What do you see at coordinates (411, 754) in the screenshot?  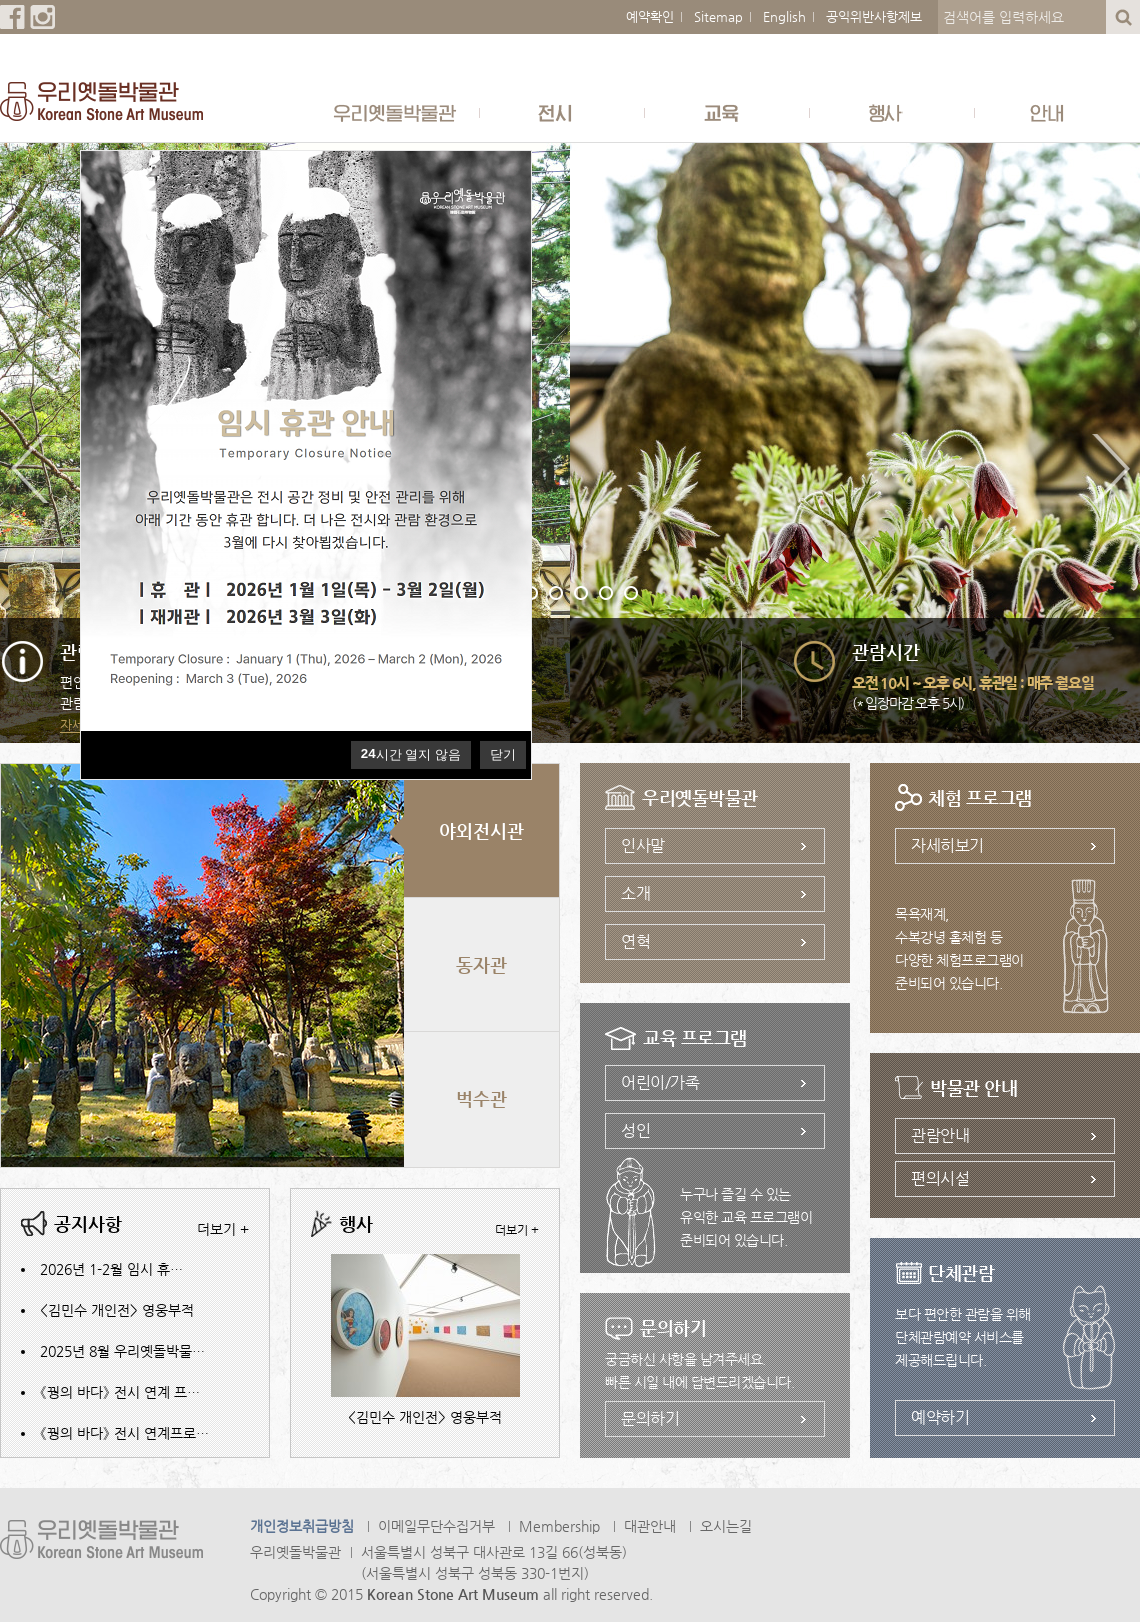 I see `시간 열지 않음` at bounding box center [411, 754].